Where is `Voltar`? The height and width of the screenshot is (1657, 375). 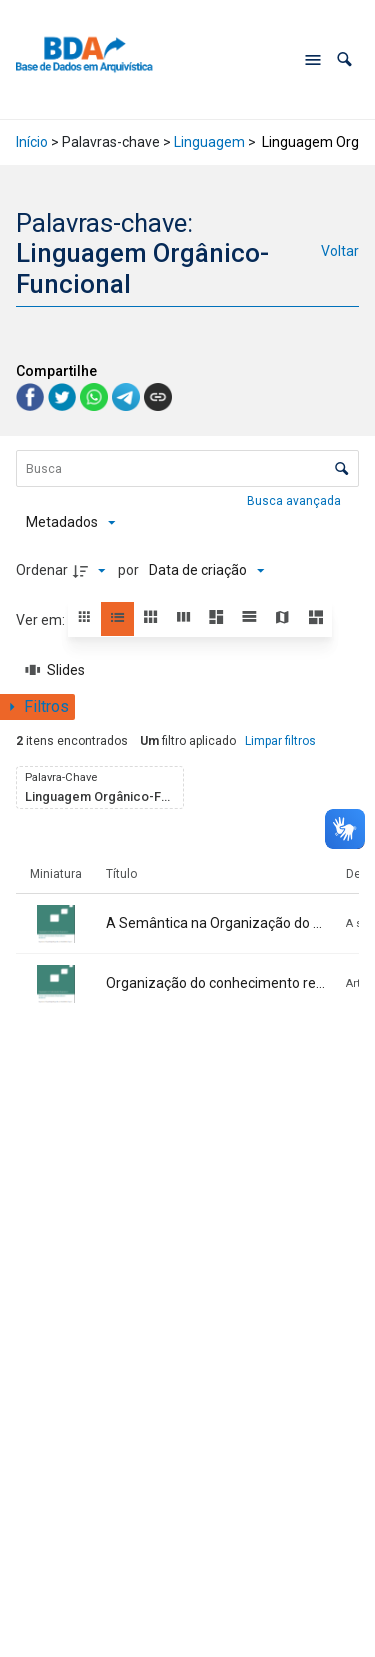
Voltar is located at coordinates (340, 251).